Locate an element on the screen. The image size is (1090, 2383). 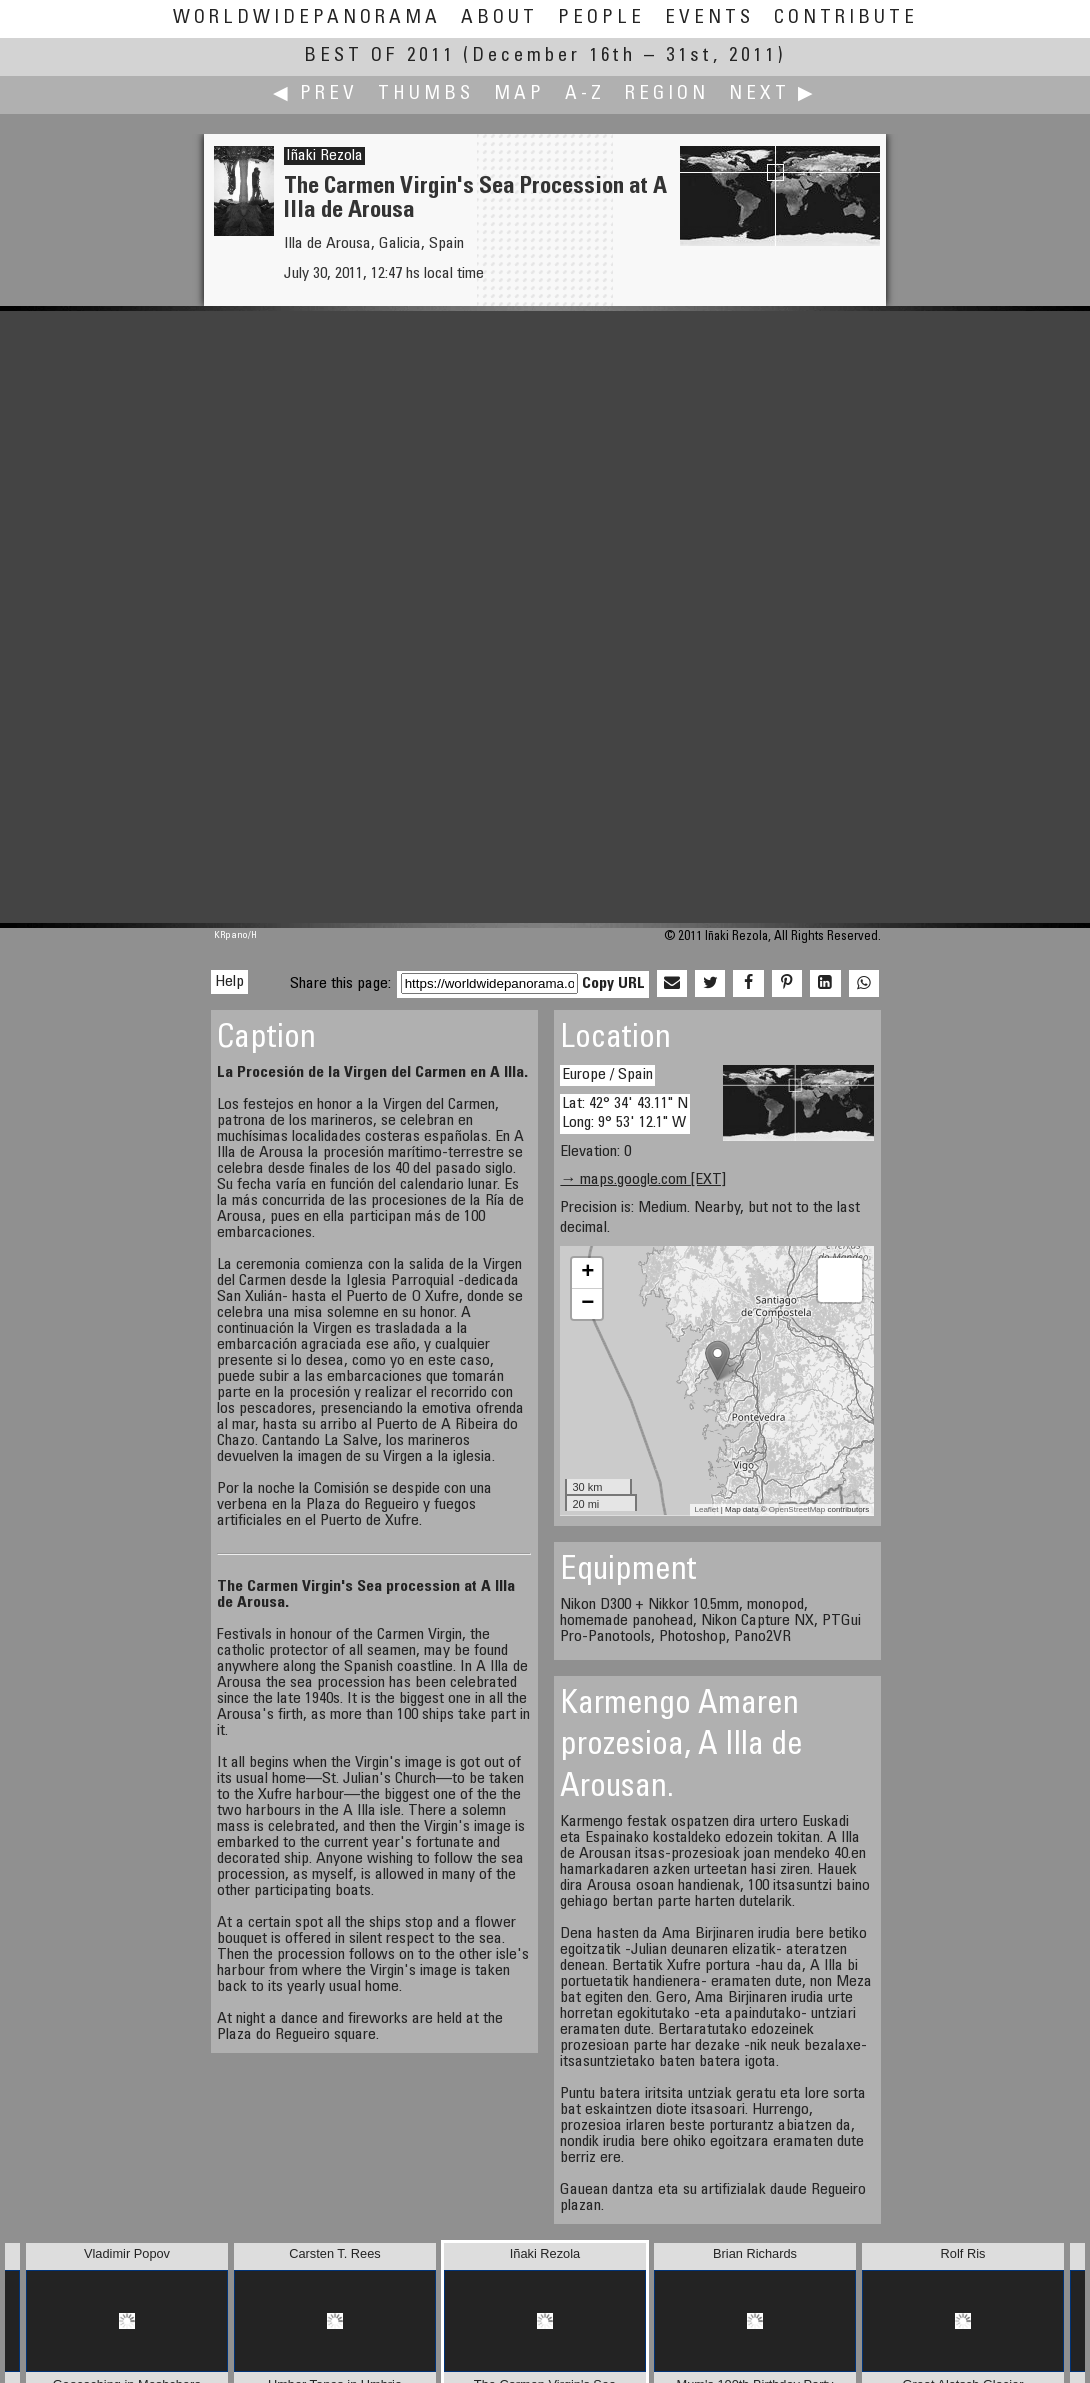
Help is located at coordinates (229, 982).